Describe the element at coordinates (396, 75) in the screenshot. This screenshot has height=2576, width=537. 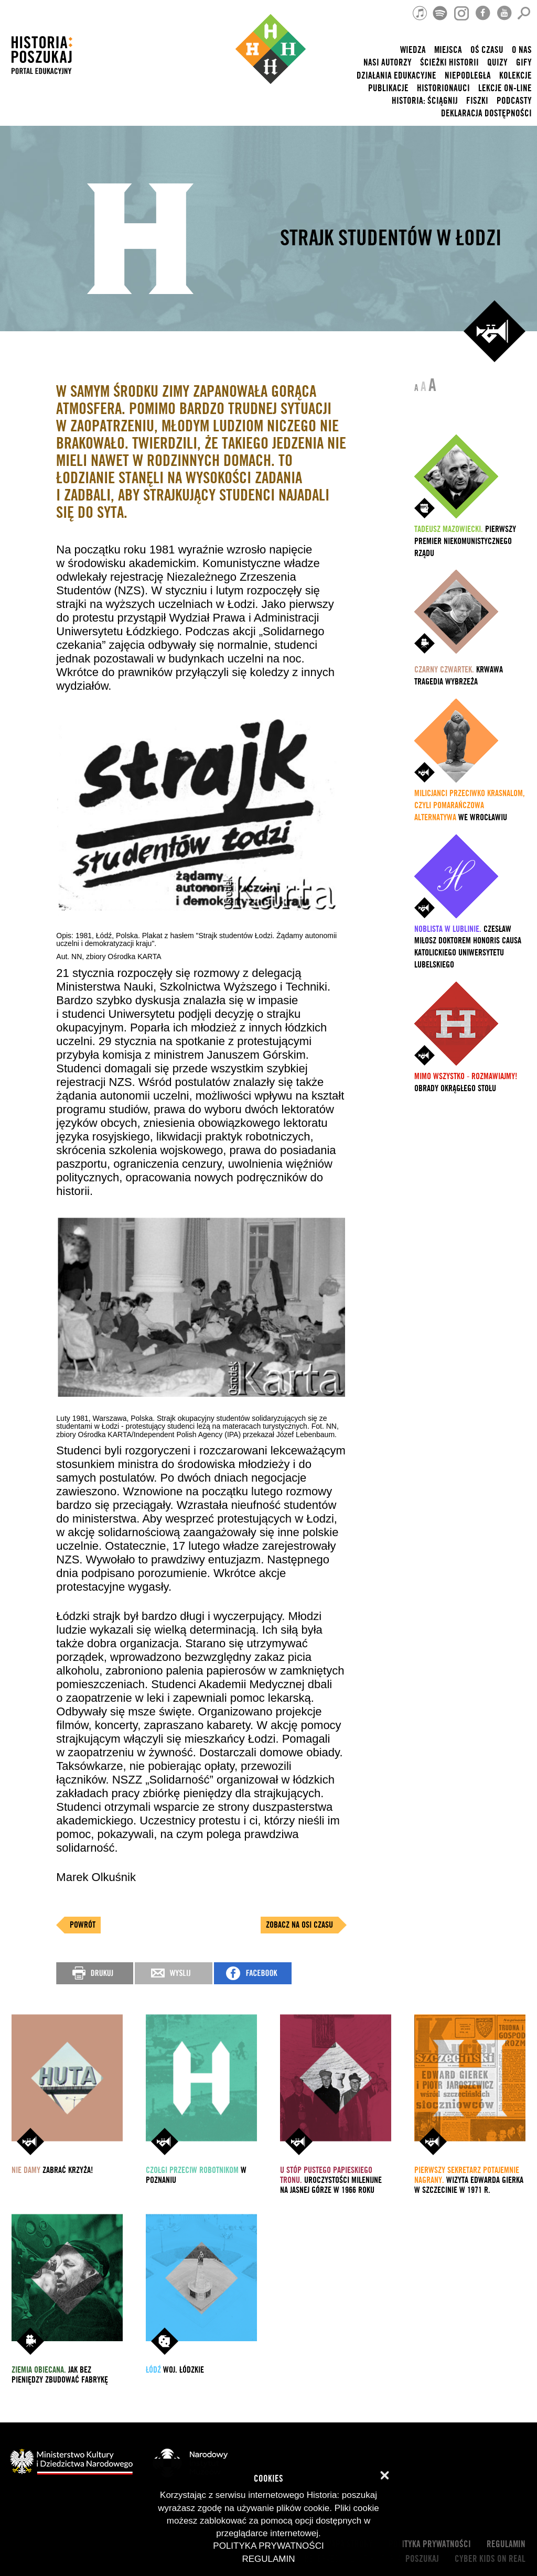
I see `Działania edukacyjne` at that location.